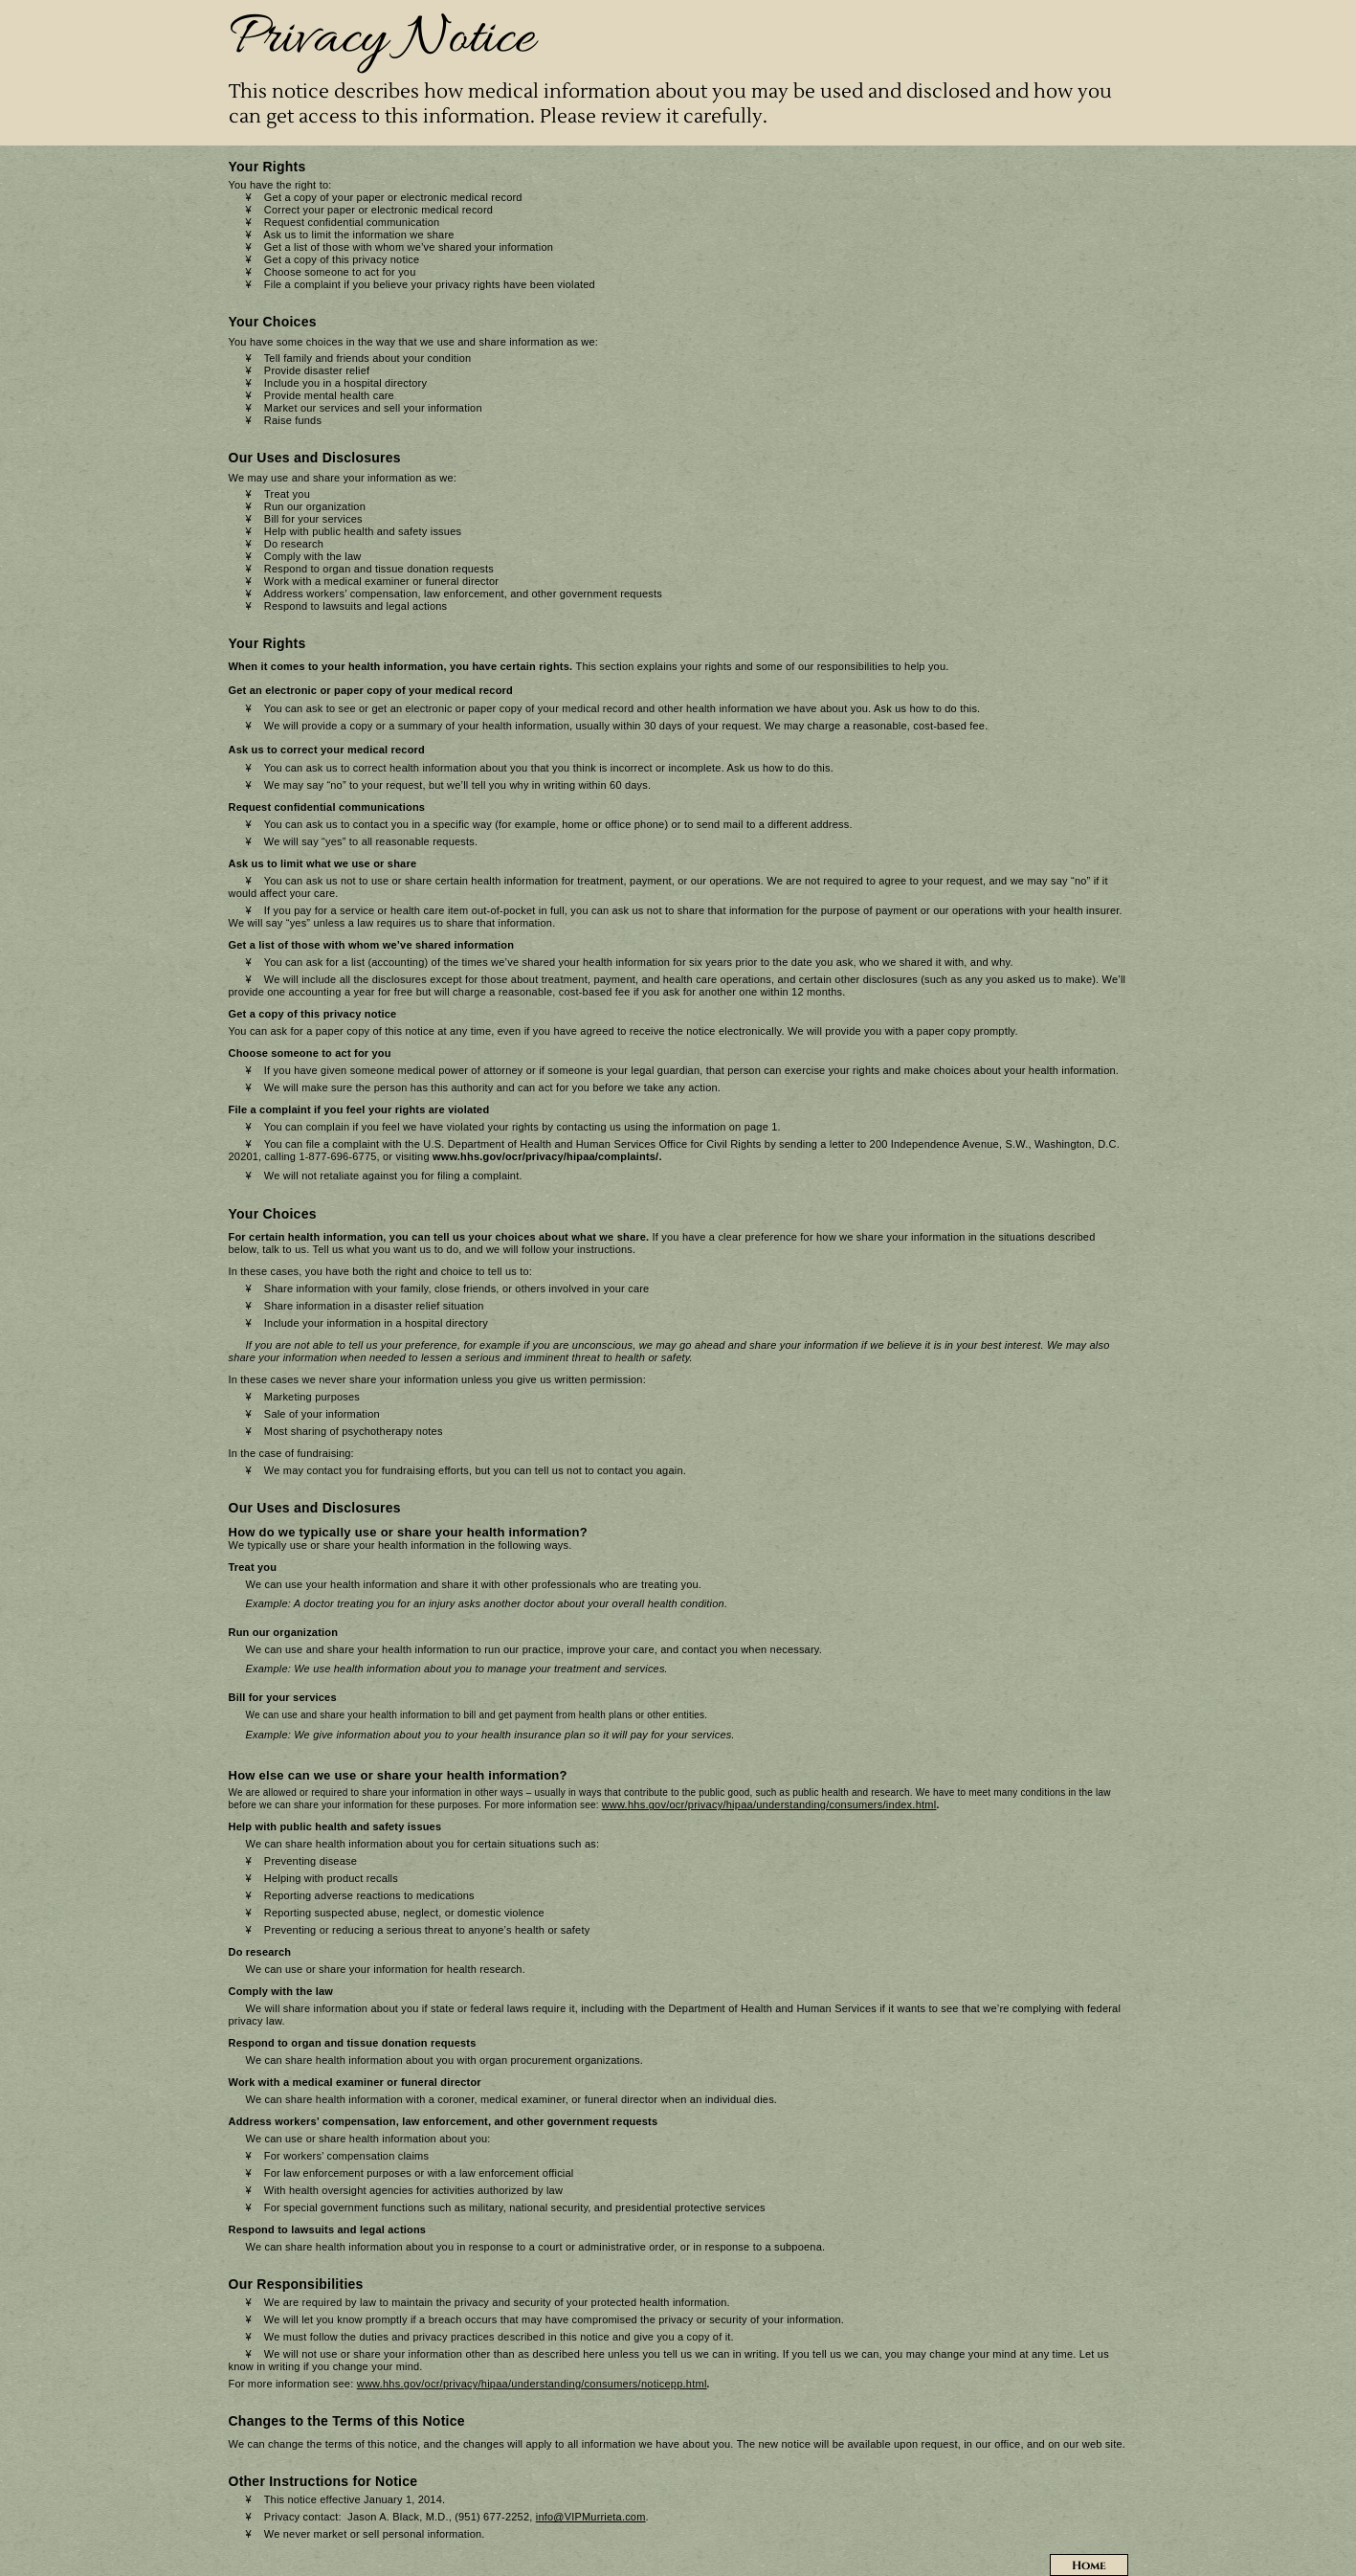 This screenshot has height=2576, width=1356. I want to click on www.hhs.gov/ocr/privacy/hipaa/understanding/consumers/noticepp.html, so click(532, 2383).